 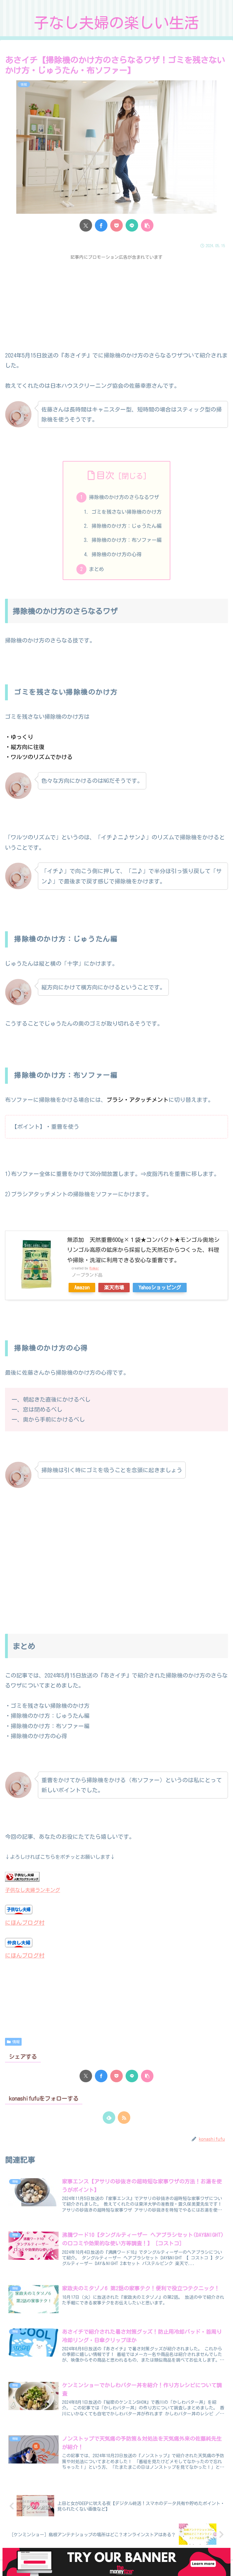 What do you see at coordinates (126, 525) in the screenshot?
I see `掃除機のかけ方：じゅうたん編` at bounding box center [126, 525].